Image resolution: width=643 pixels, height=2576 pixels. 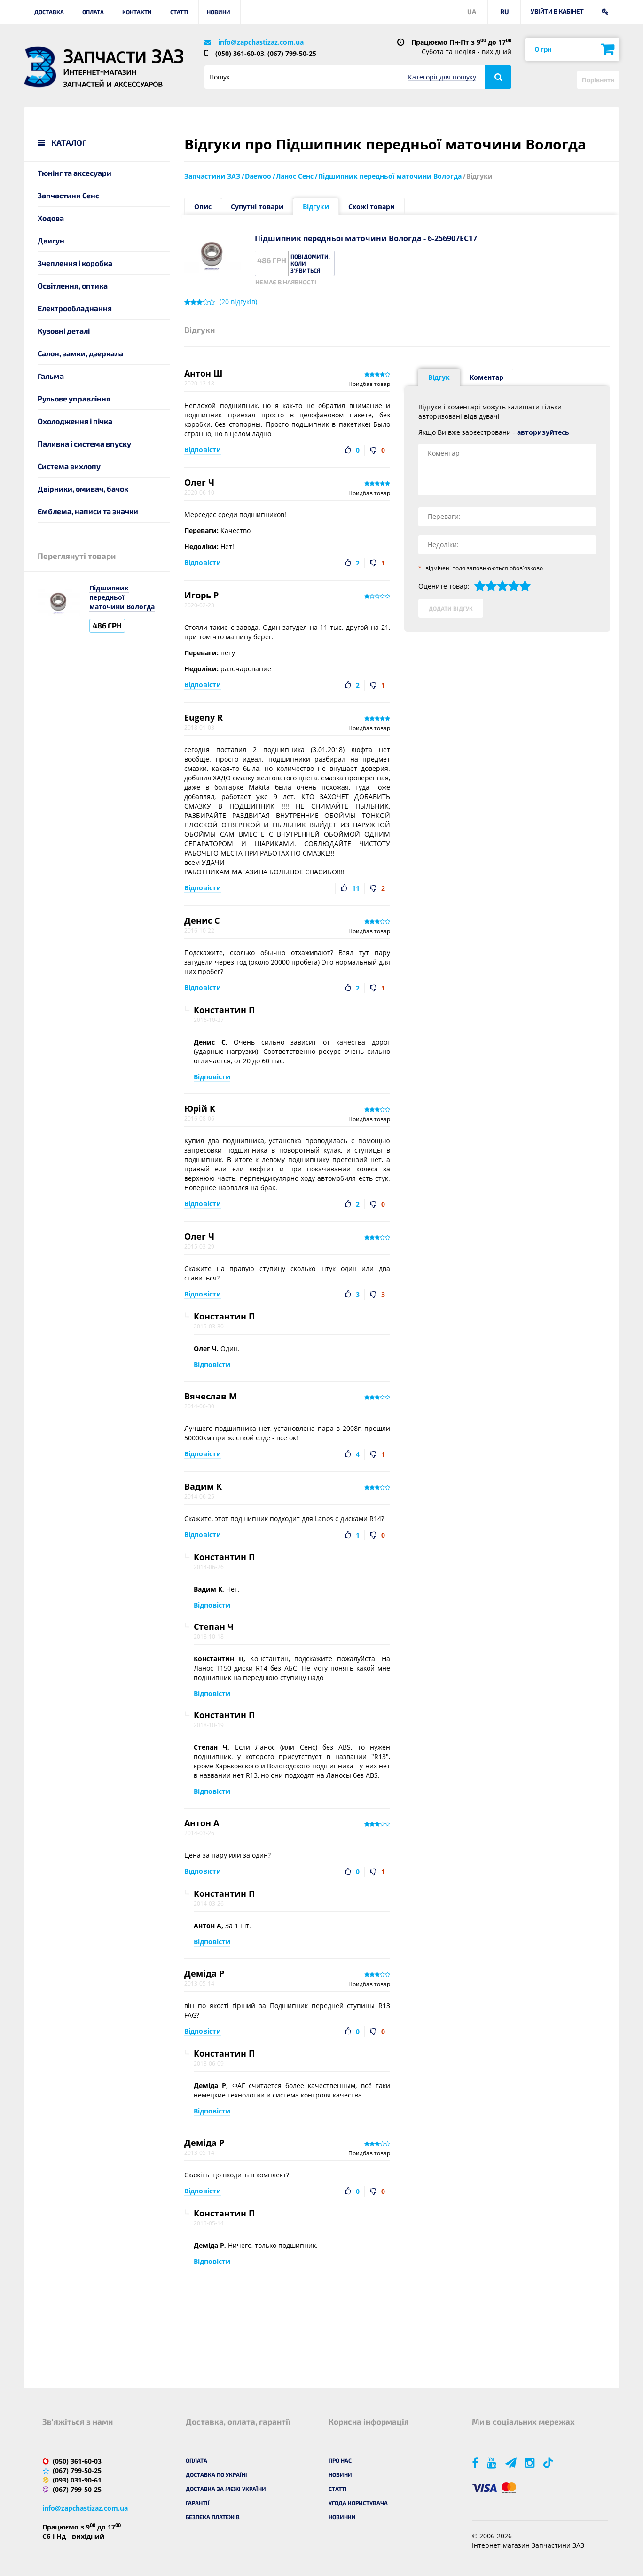 What do you see at coordinates (74, 172) in the screenshot?
I see `Тюнінг та аксесуари` at bounding box center [74, 172].